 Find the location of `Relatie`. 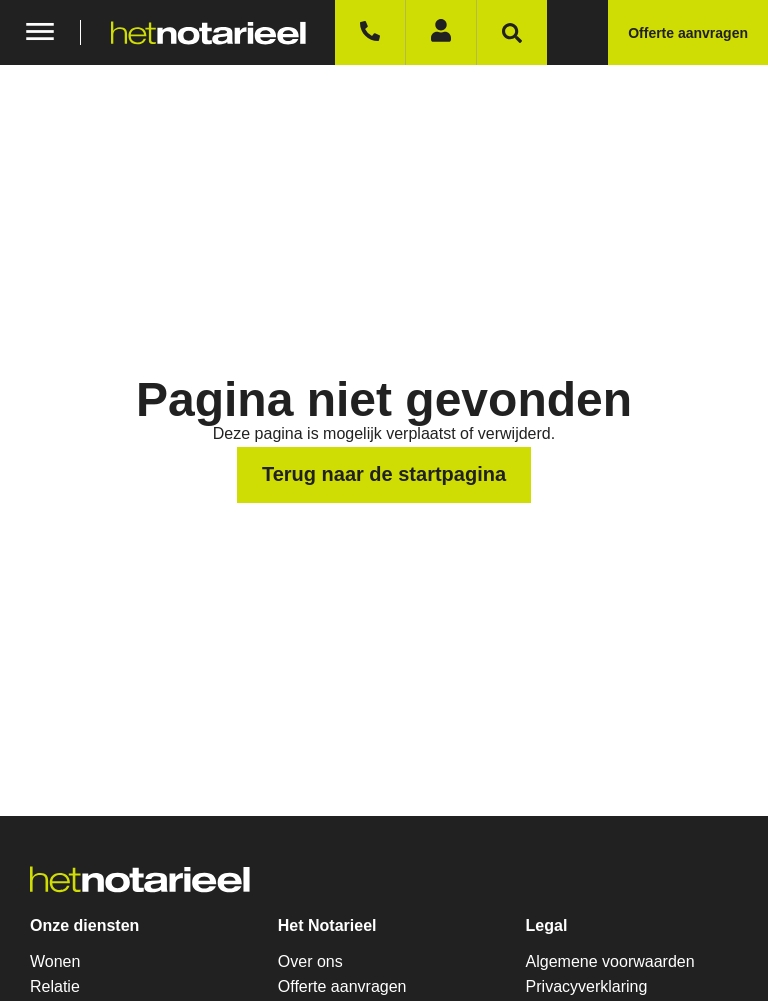

Relatie is located at coordinates (55, 986).